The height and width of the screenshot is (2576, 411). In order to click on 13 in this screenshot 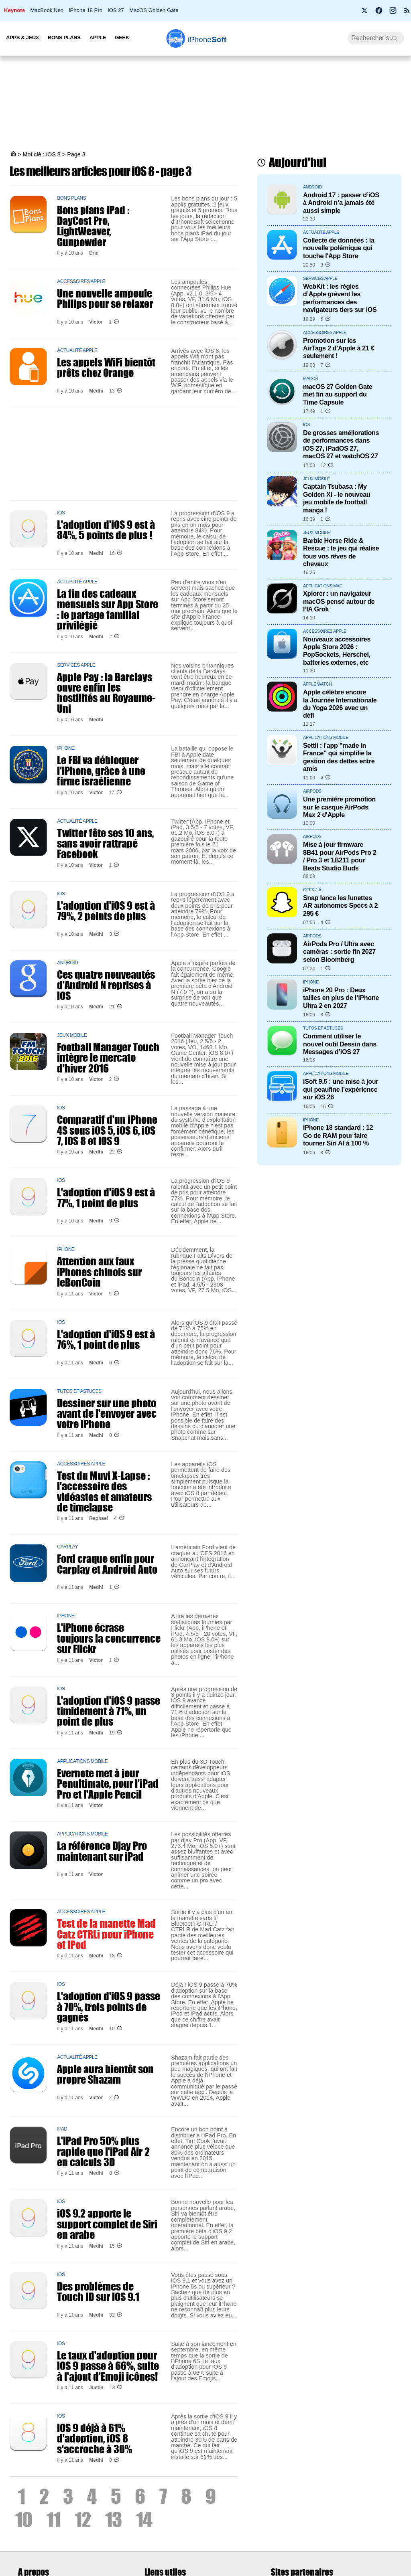, I will do `click(113, 2519)`.